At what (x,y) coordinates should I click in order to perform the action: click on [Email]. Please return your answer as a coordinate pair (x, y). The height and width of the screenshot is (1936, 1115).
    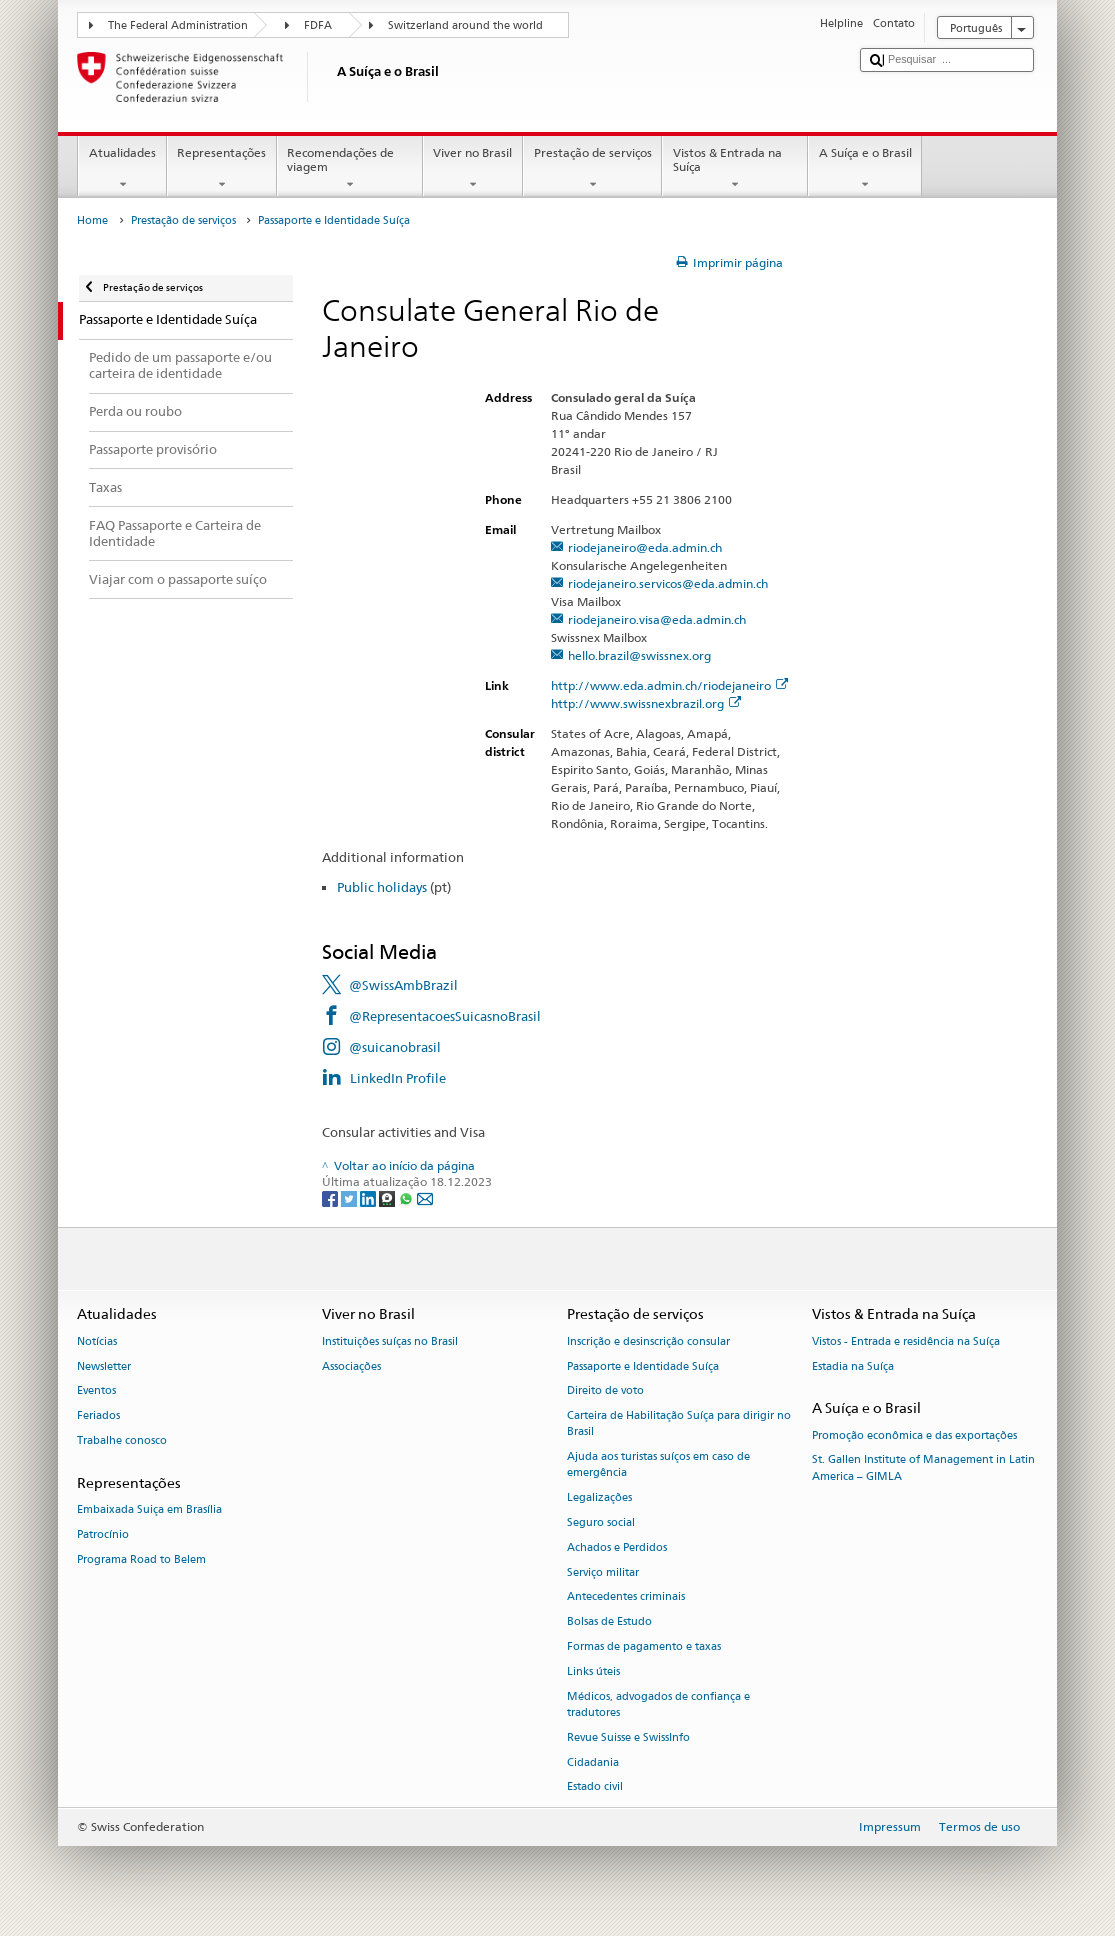
    Looking at the image, I should click on (425, 1197).